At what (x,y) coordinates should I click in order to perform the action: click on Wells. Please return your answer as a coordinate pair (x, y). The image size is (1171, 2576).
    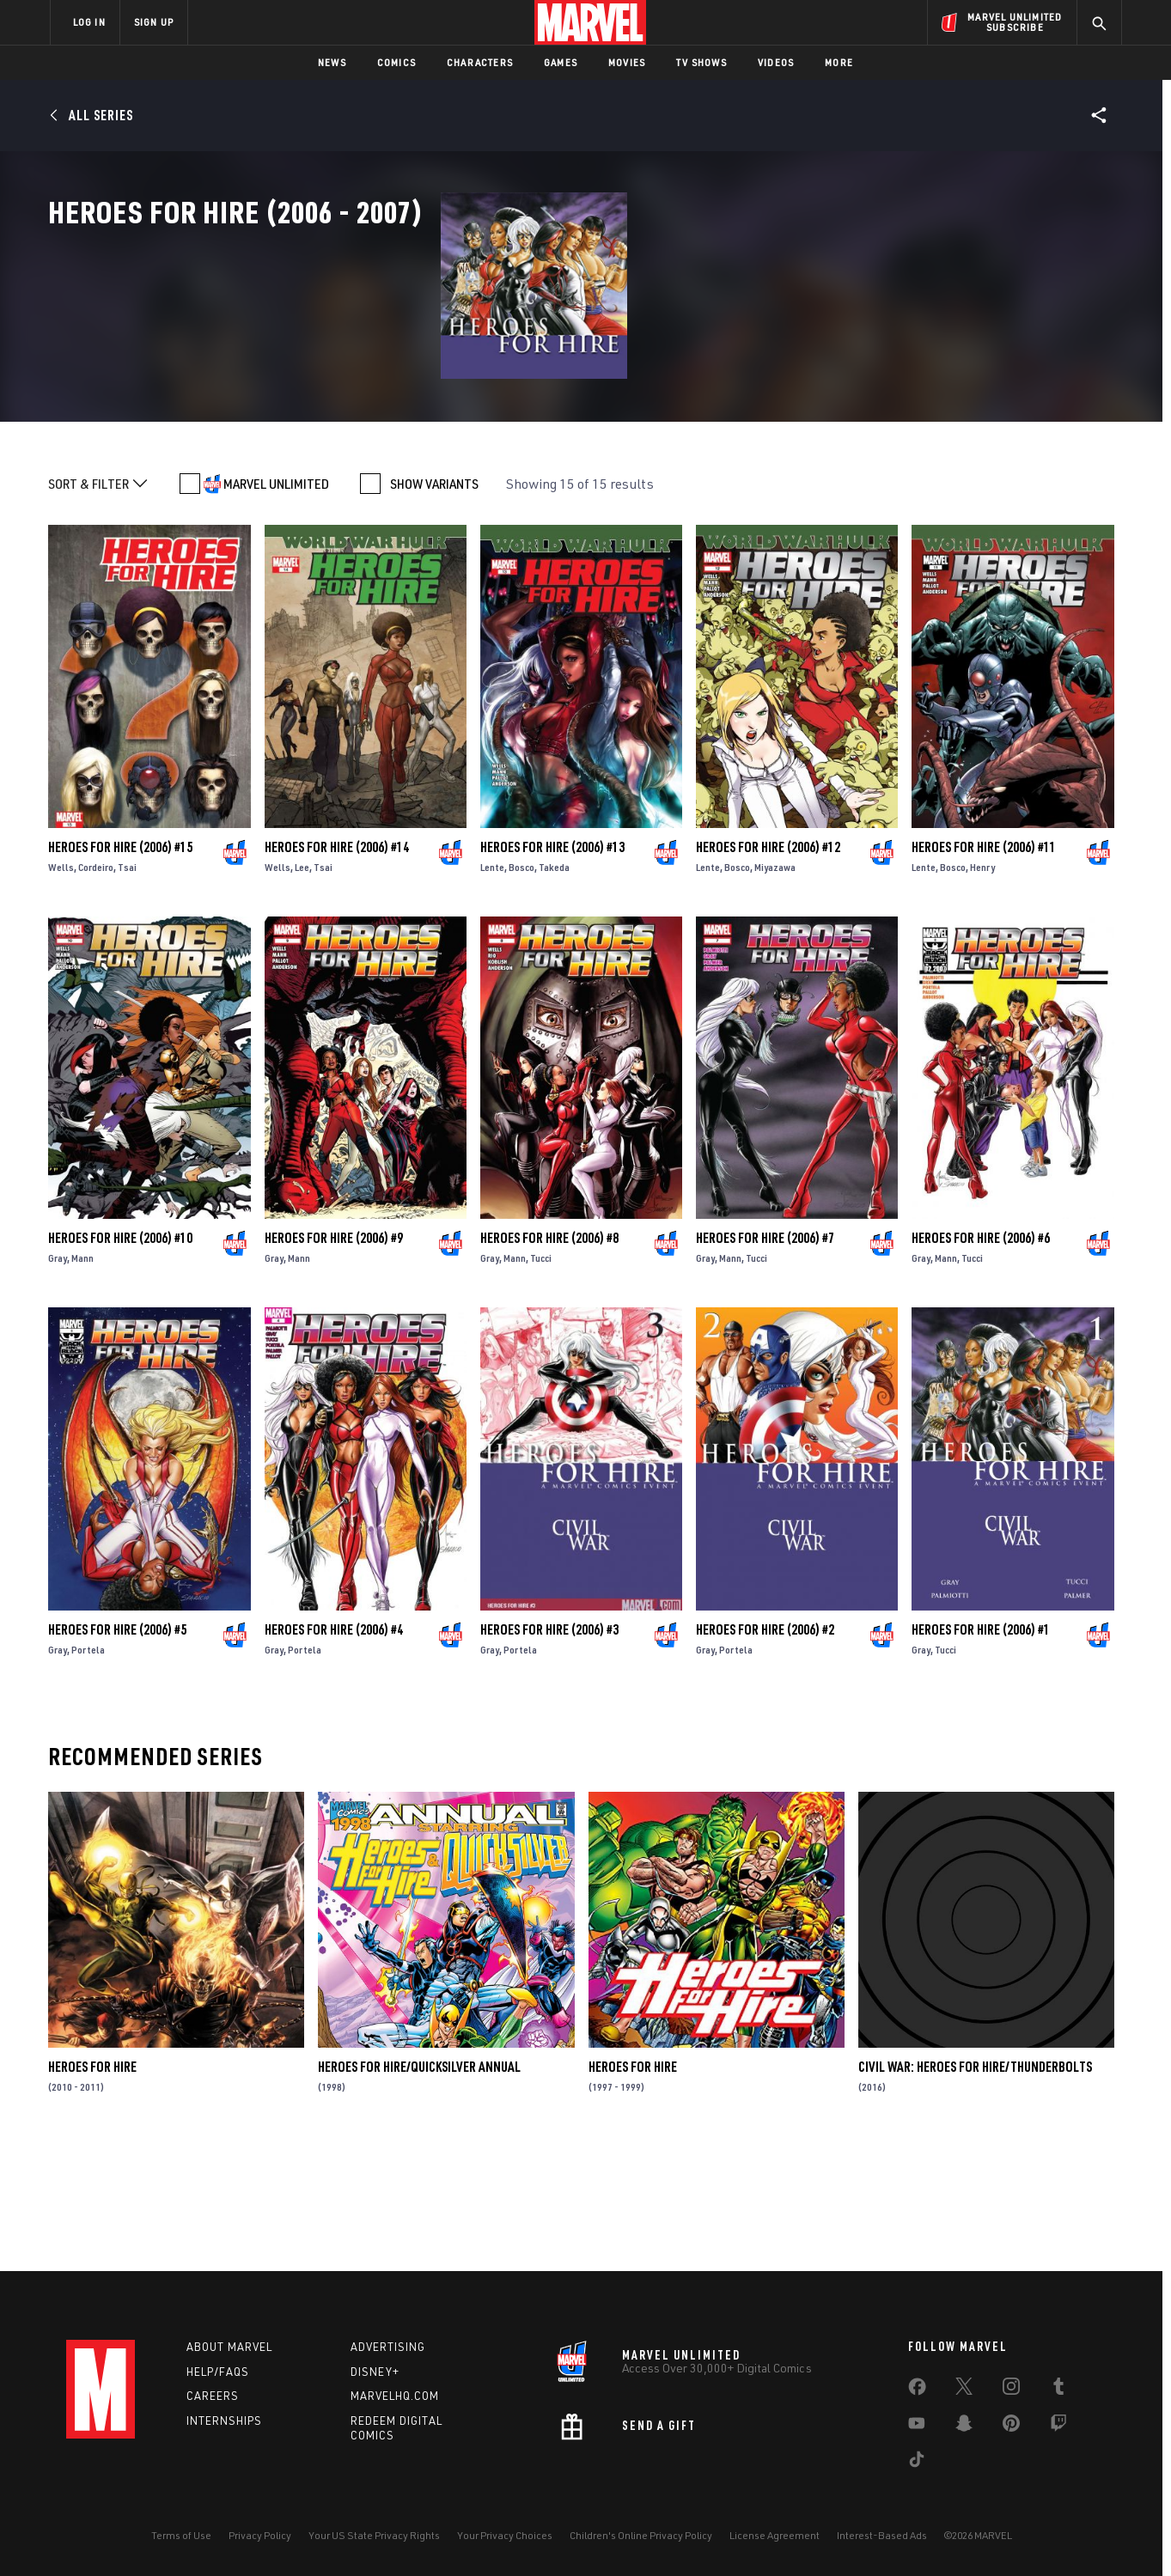
    Looking at the image, I should click on (61, 981).